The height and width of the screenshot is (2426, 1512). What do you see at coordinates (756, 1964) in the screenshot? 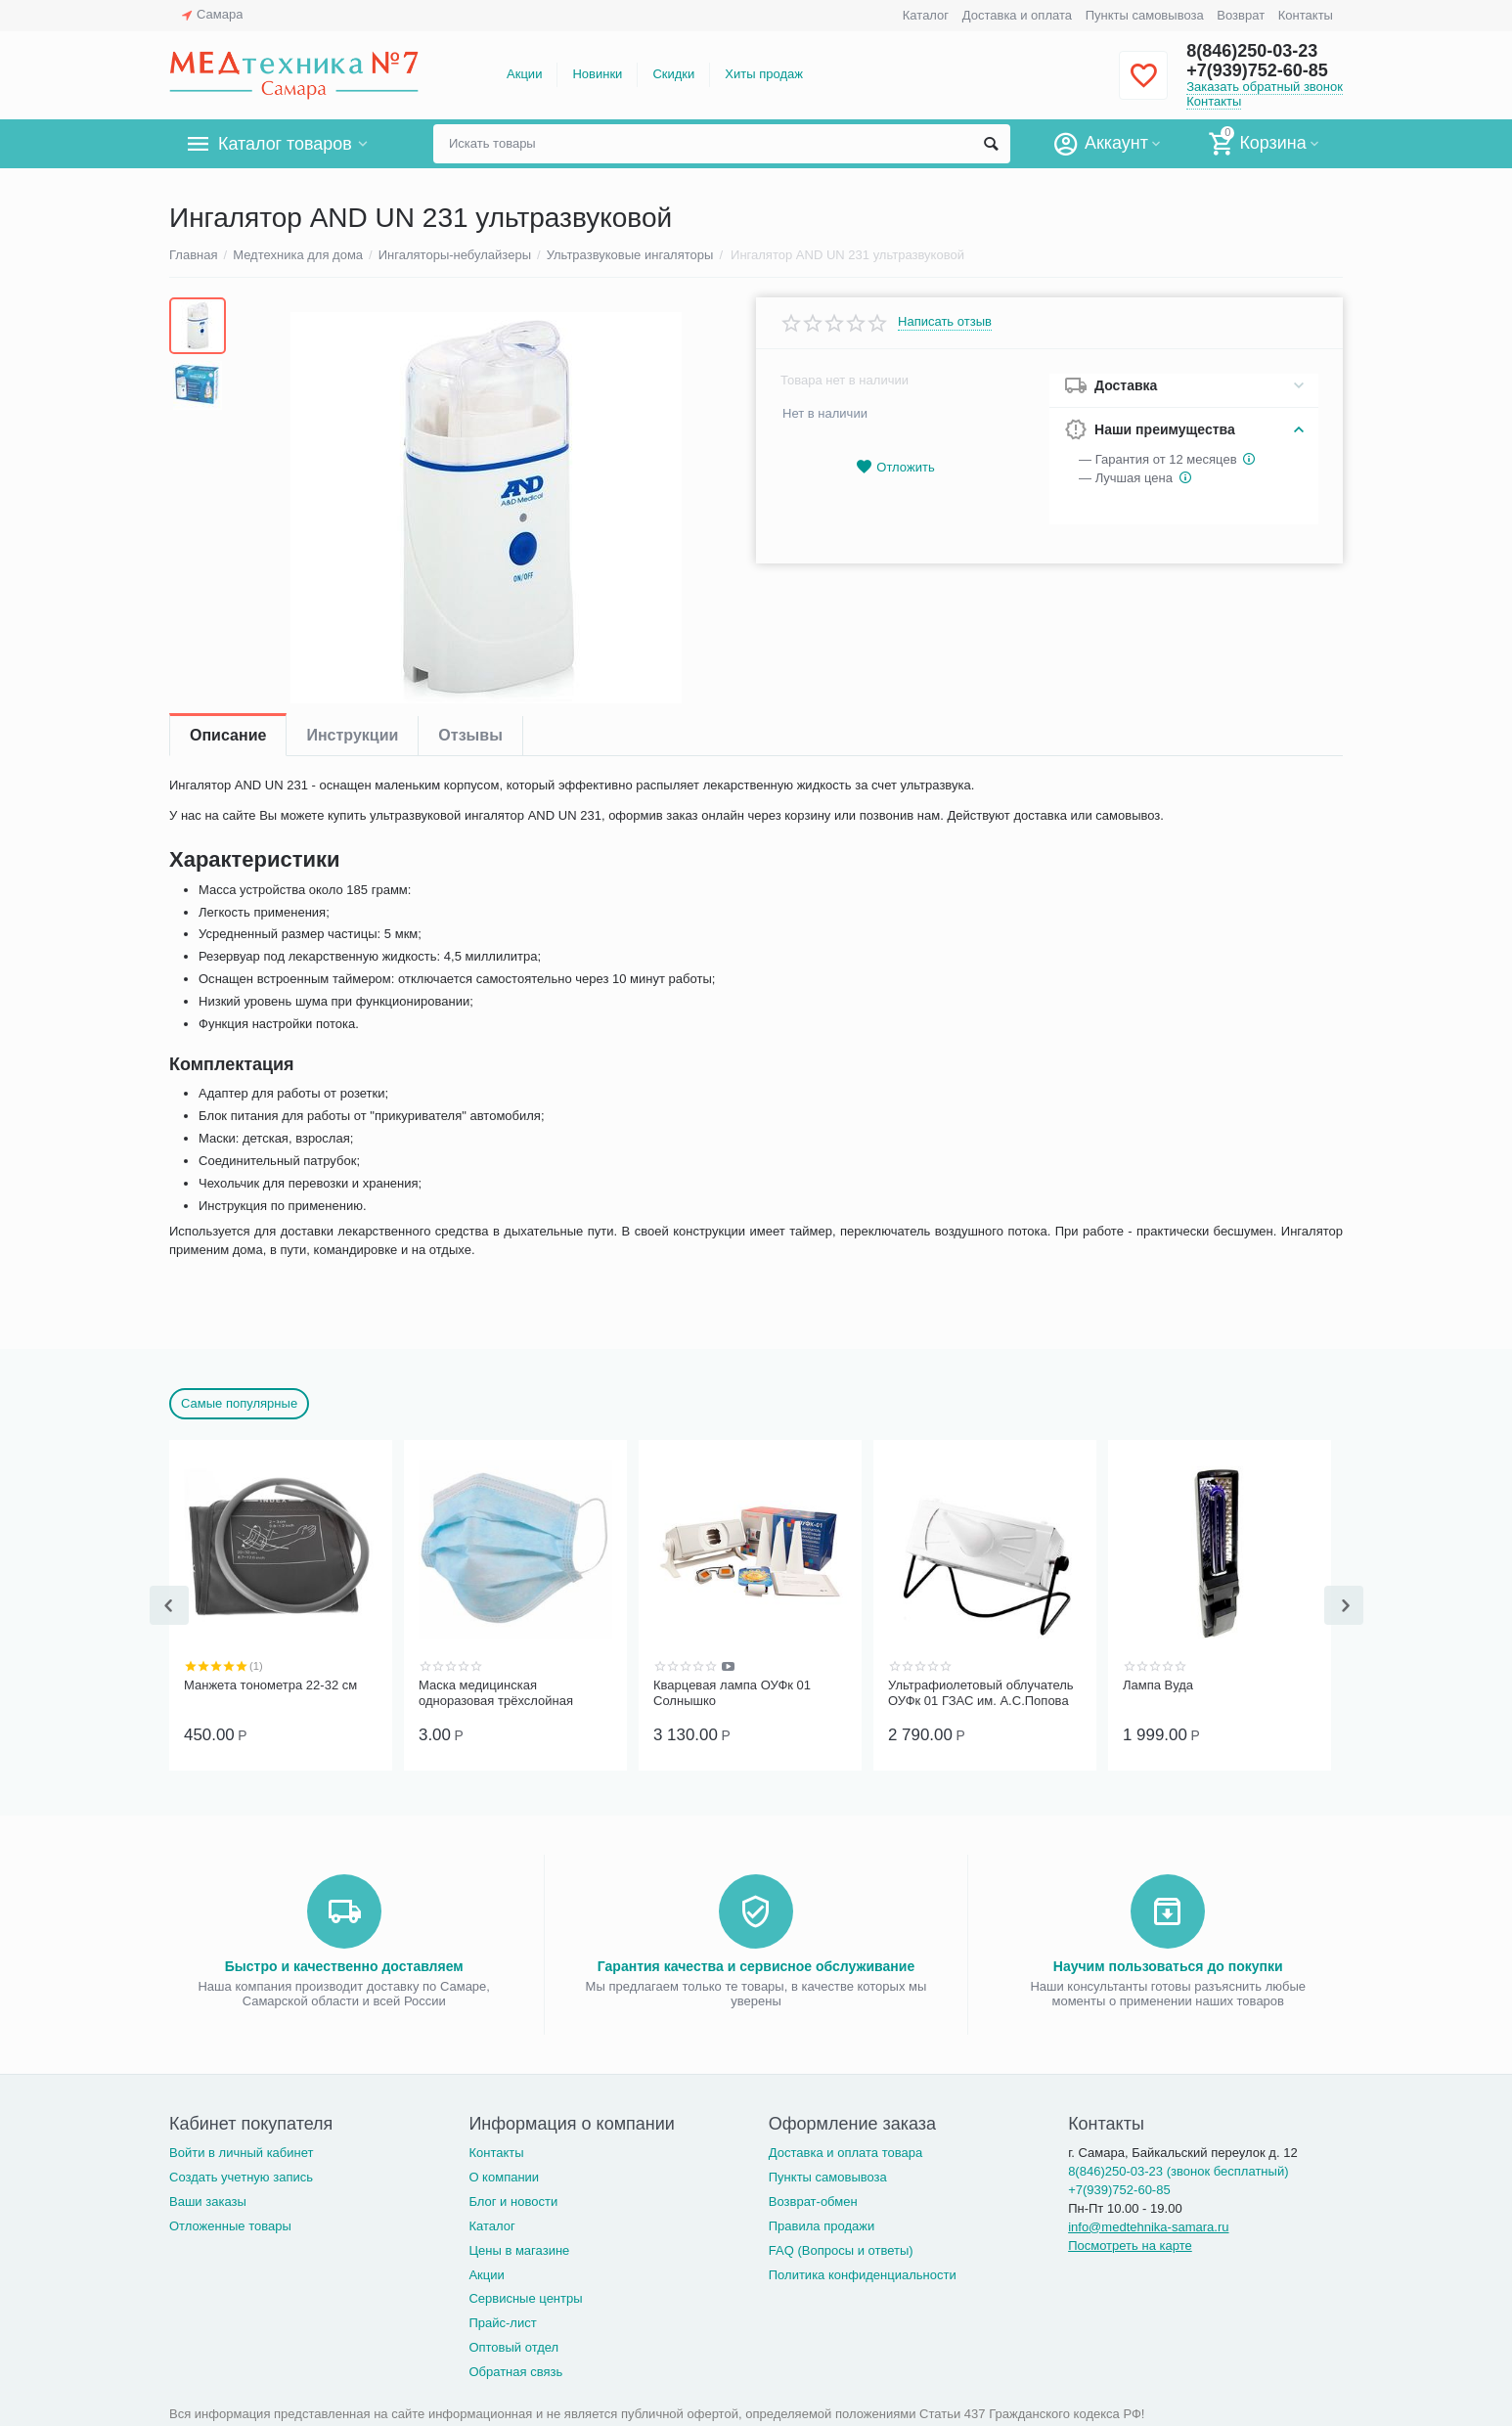
I see `Гарантия качества и сервисное обслуживание` at bounding box center [756, 1964].